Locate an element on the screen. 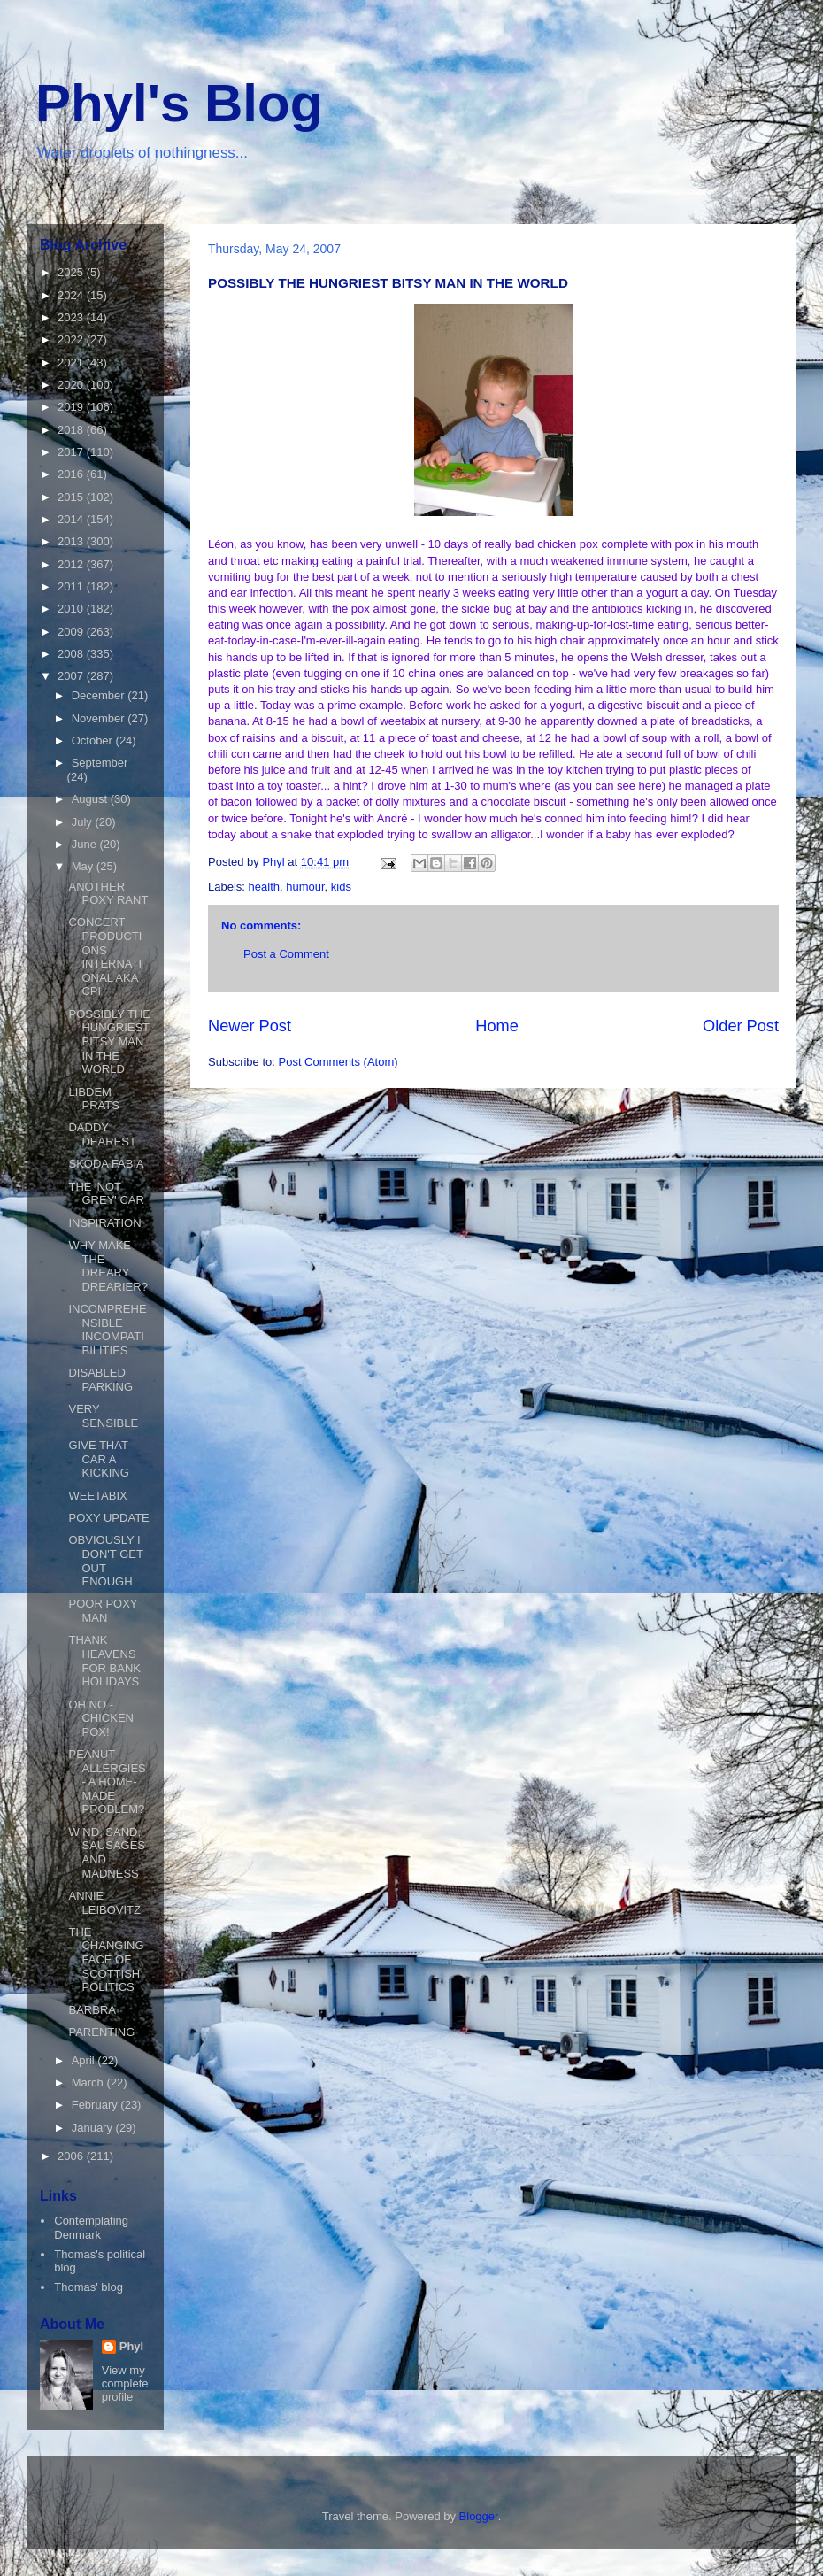 This screenshot has width=823, height=2576. November is located at coordinates (100, 718).